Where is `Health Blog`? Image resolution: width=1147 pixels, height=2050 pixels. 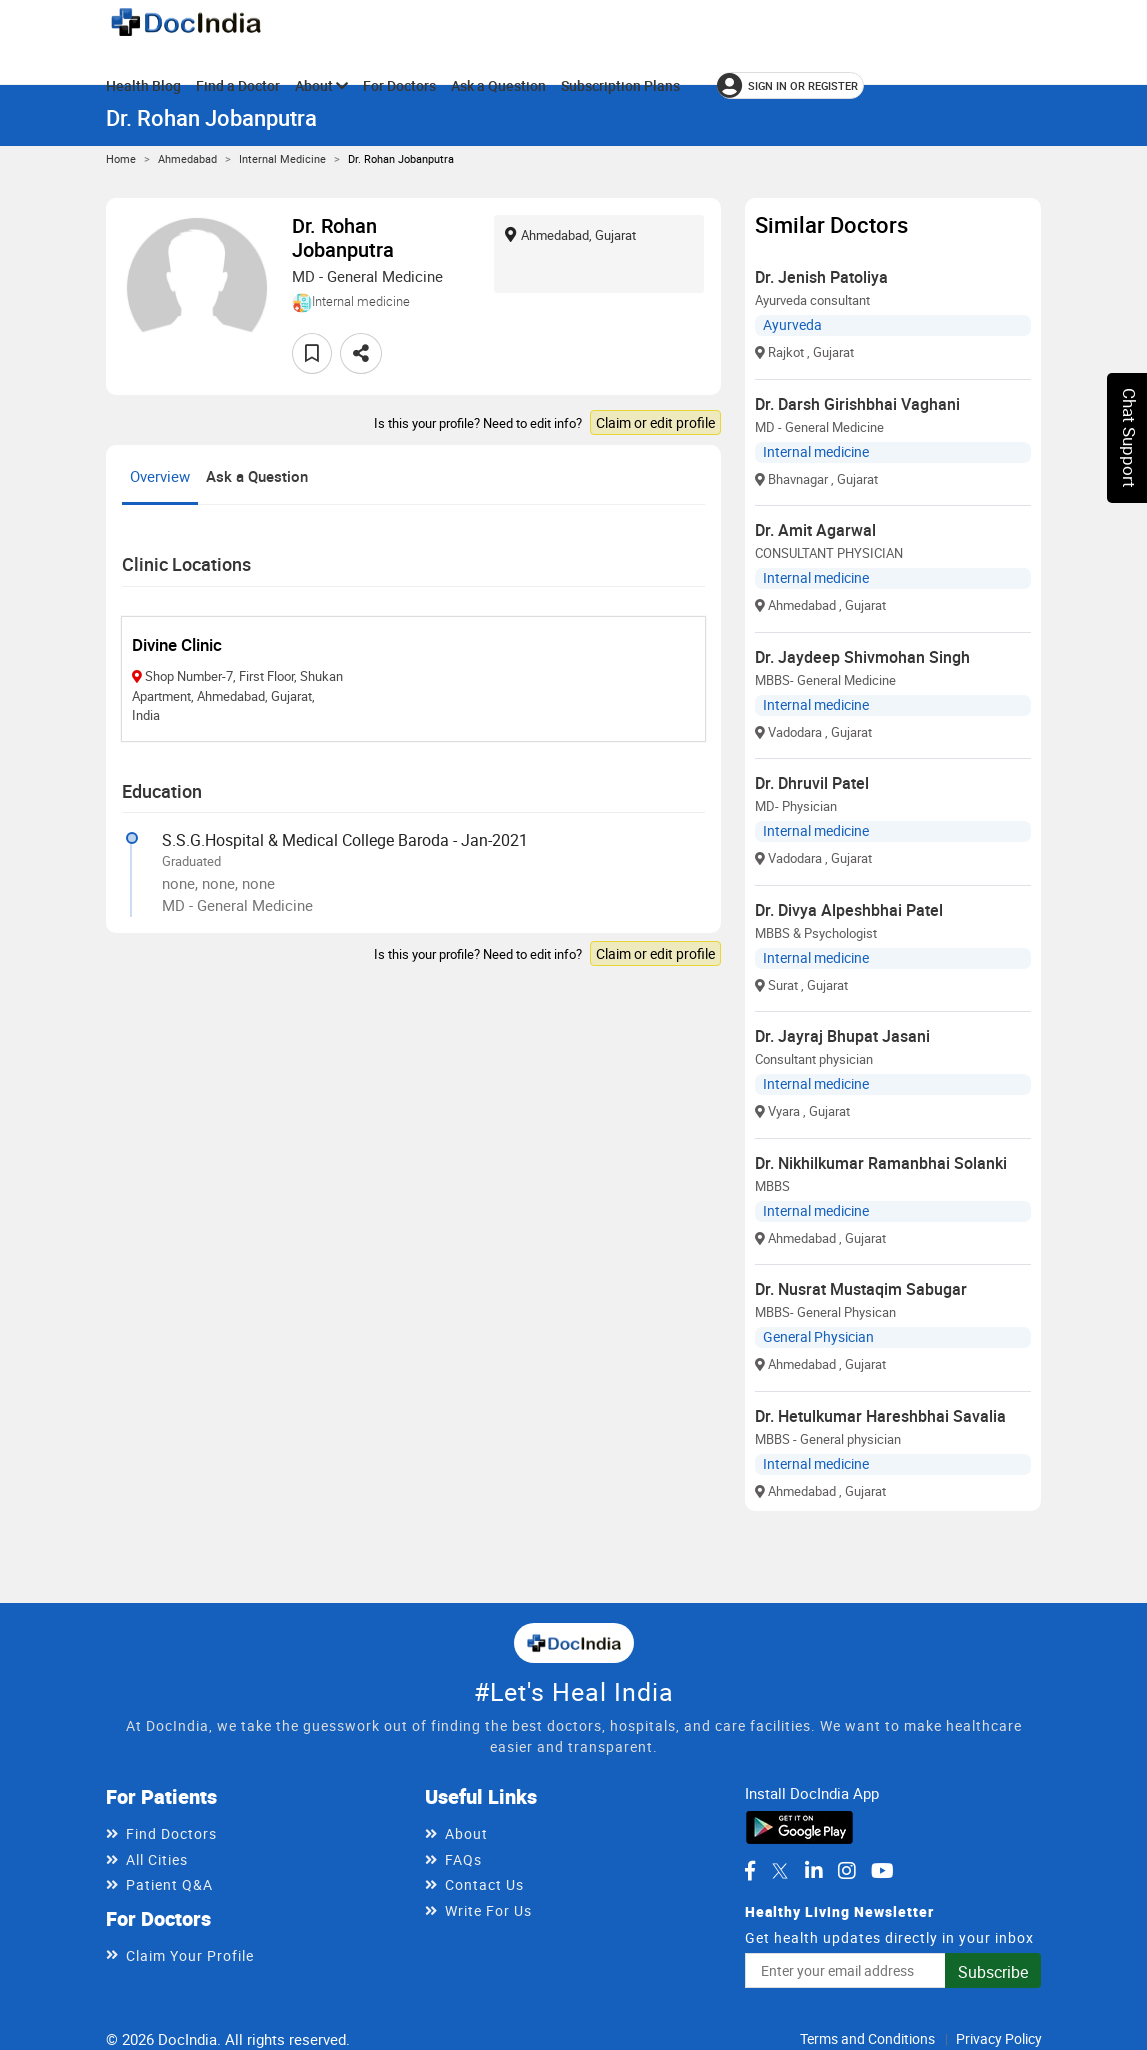 Health Blog is located at coordinates (143, 85).